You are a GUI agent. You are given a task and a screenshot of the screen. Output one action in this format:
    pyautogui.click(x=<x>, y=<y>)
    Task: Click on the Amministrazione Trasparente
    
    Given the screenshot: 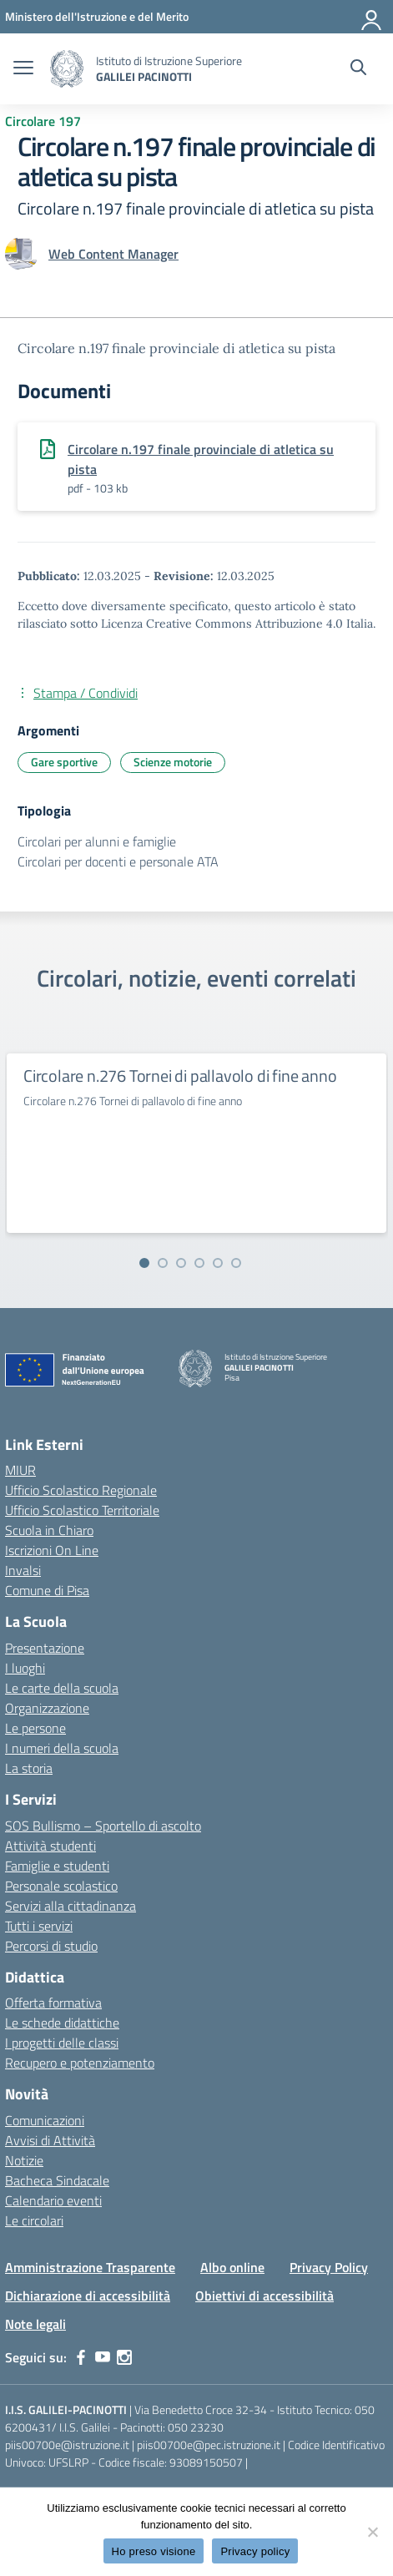 What is the action you would take?
    pyautogui.click(x=90, y=2267)
    